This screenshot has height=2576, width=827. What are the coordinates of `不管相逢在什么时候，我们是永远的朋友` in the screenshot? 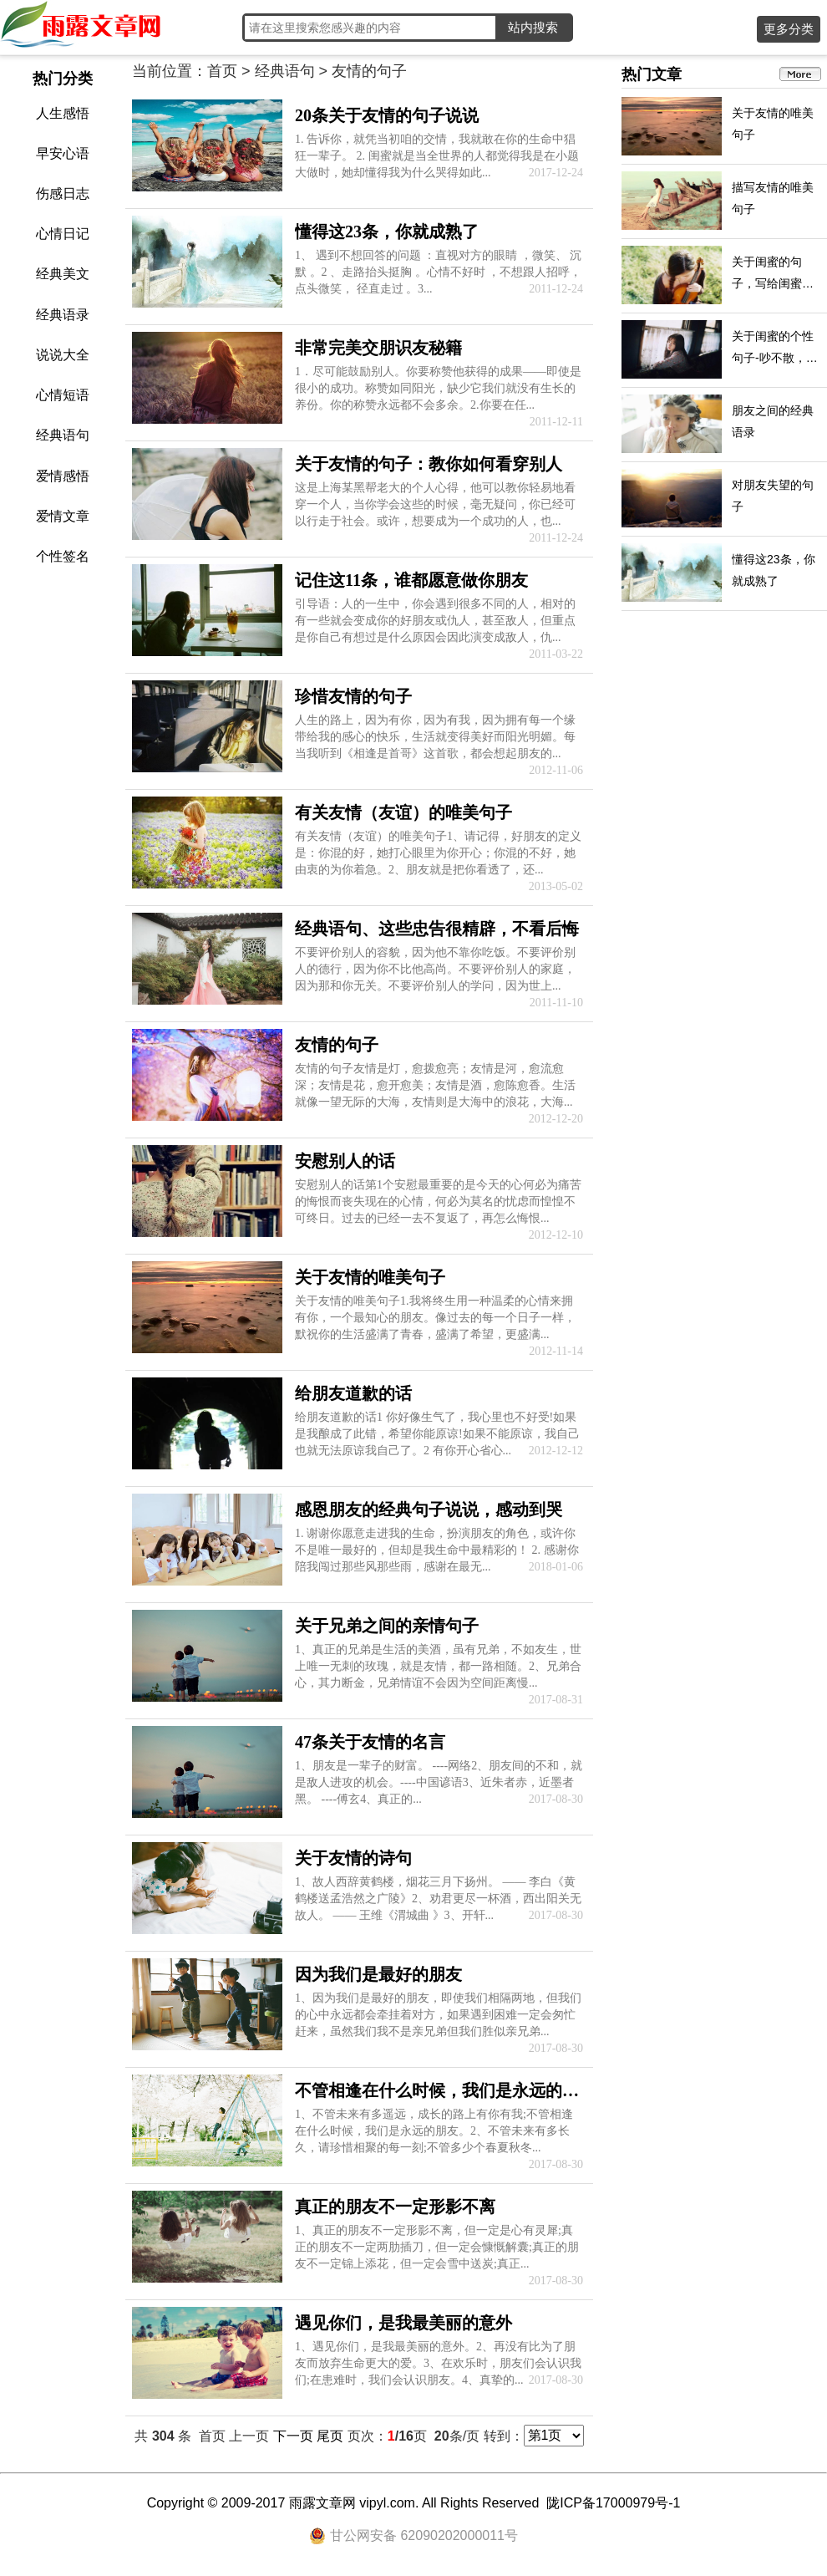 It's located at (445, 2090).